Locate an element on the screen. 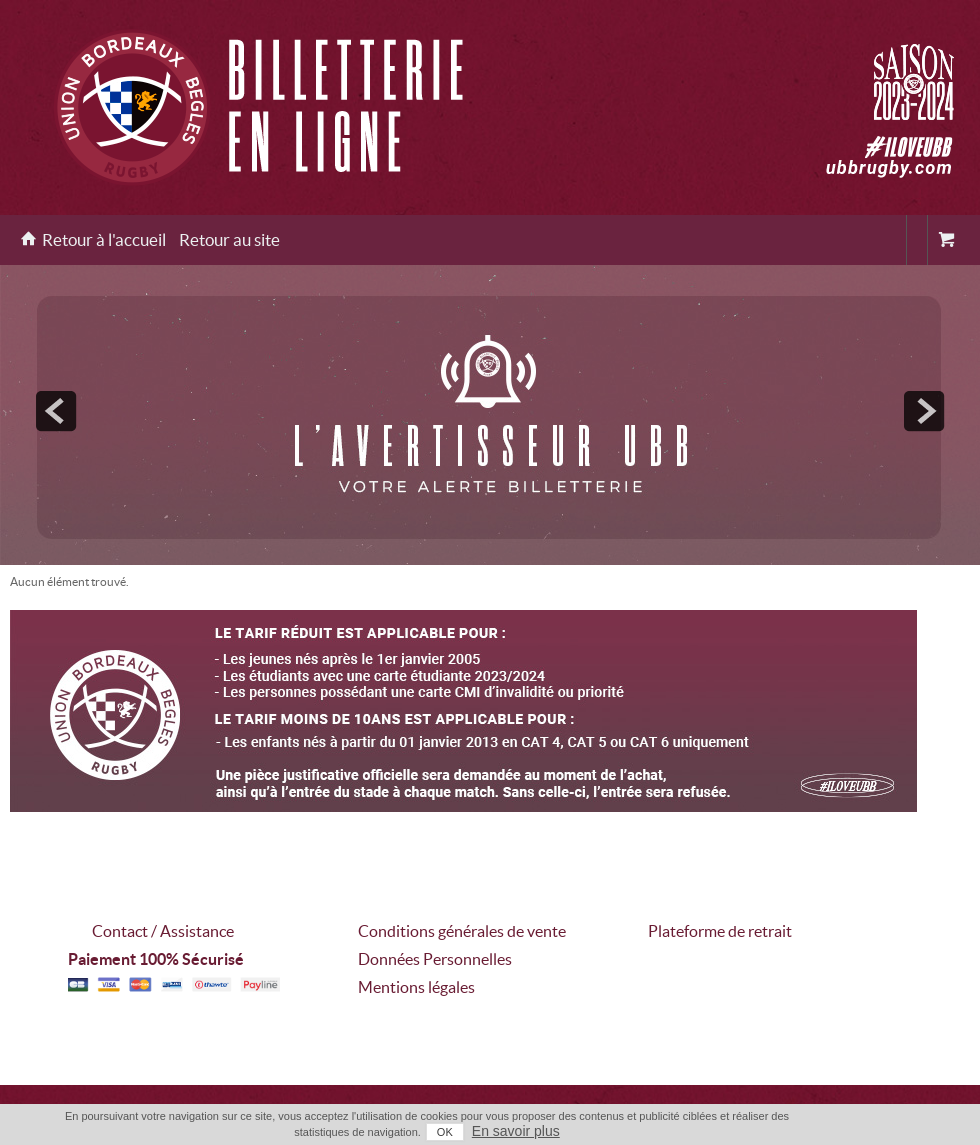 The width and height of the screenshot is (980, 1145). Contact / Assistance is located at coordinates (163, 931).